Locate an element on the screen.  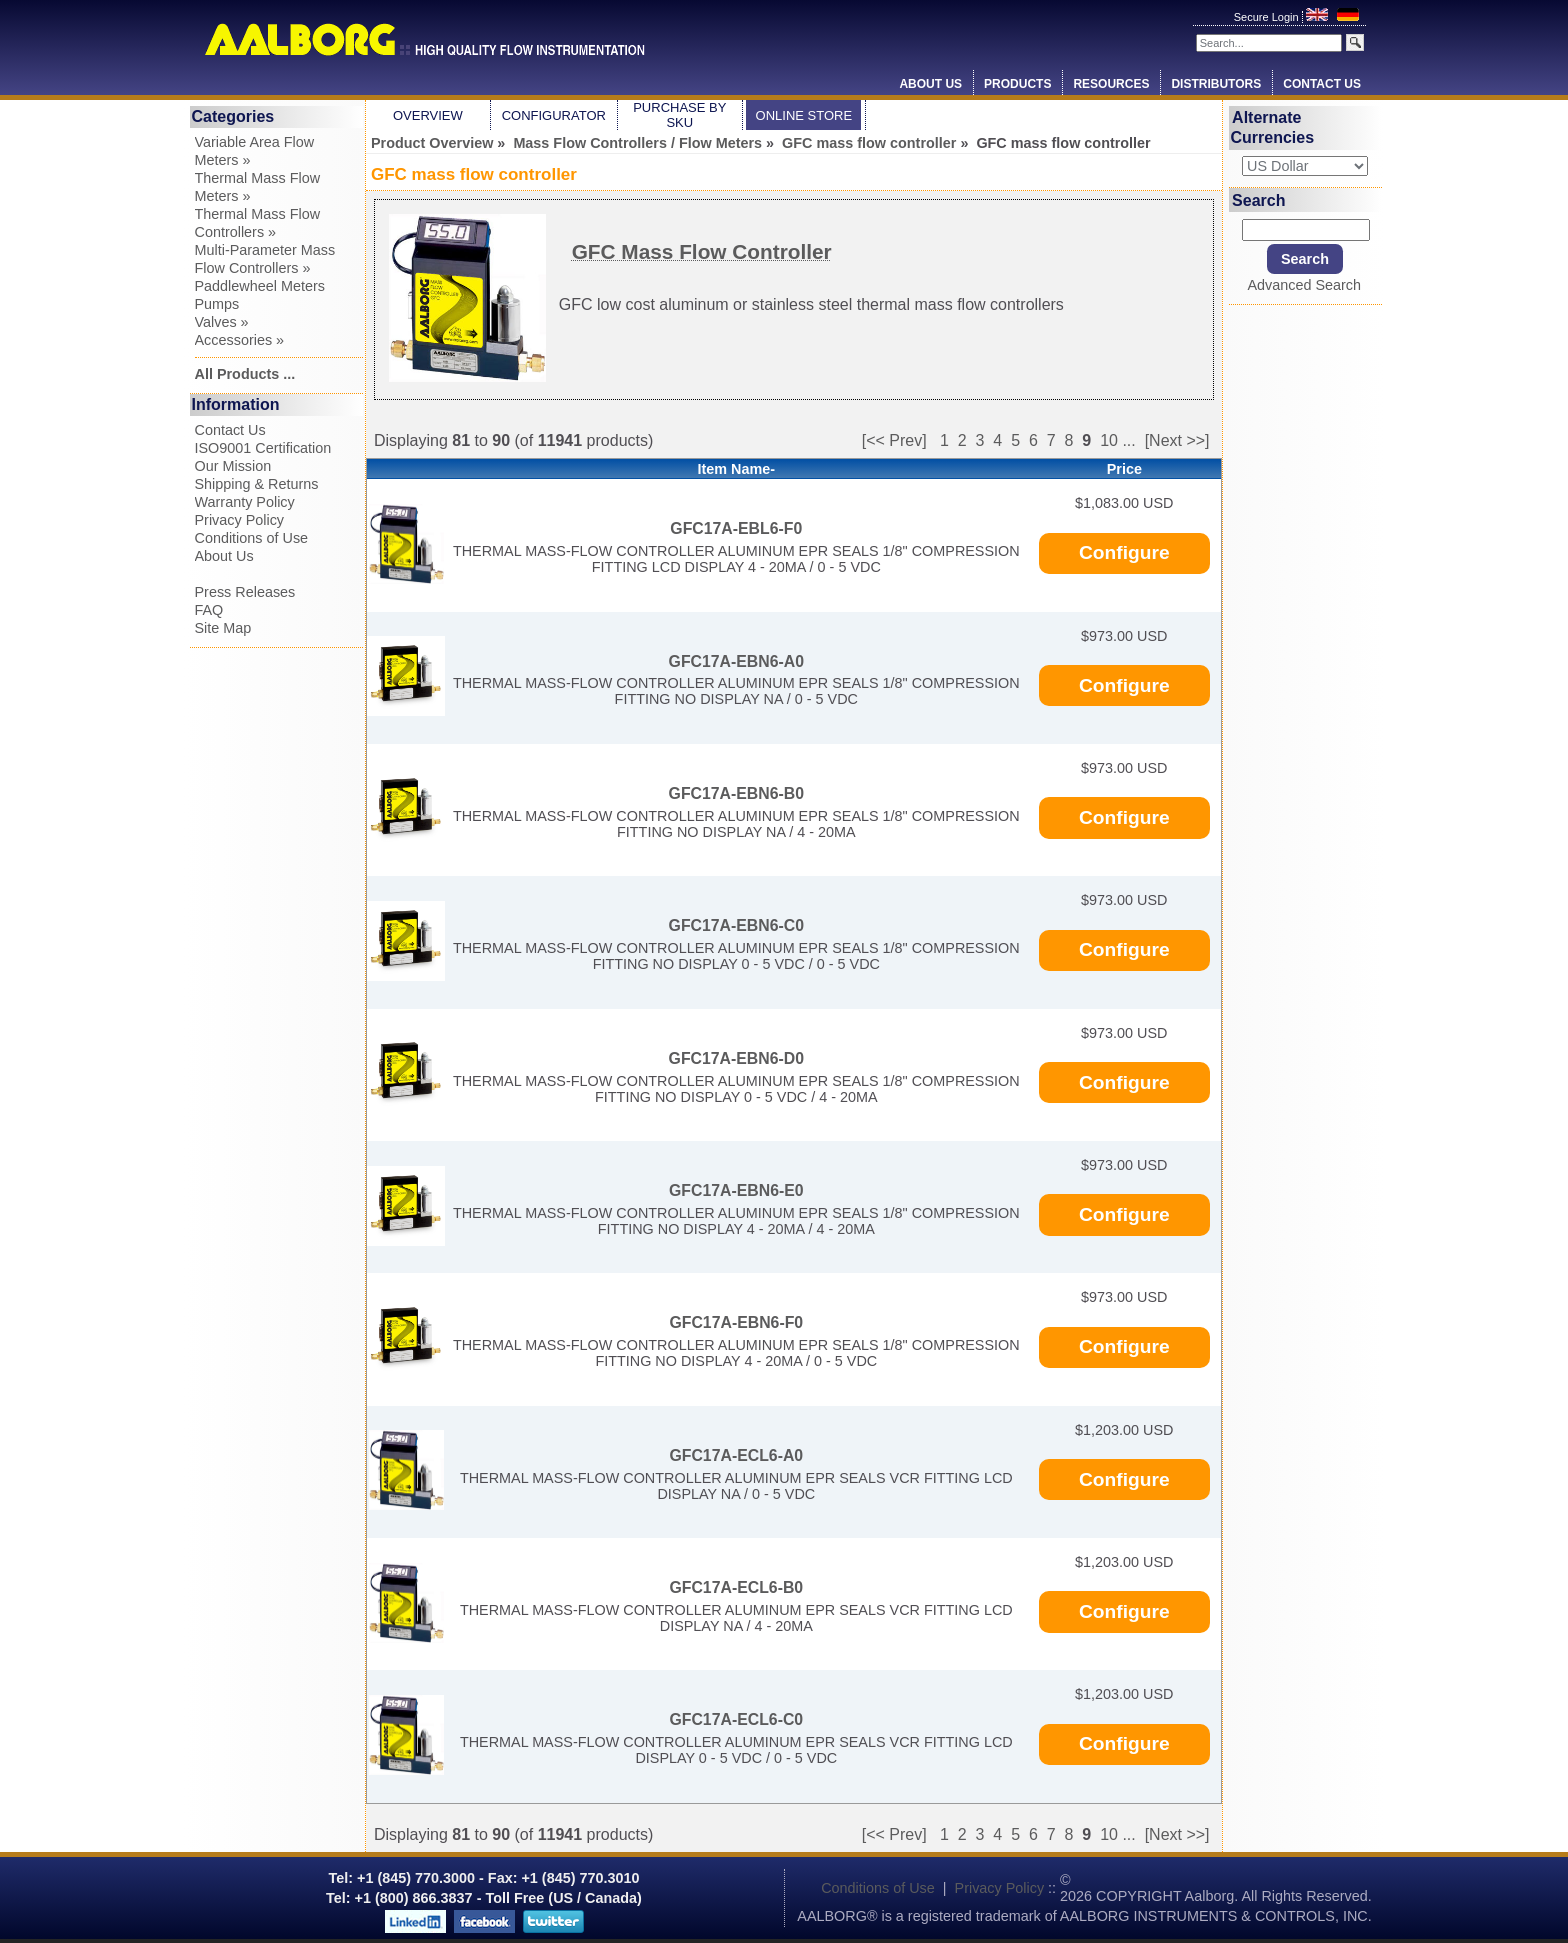
Advanced Search is located at coordinates (1304, 285).